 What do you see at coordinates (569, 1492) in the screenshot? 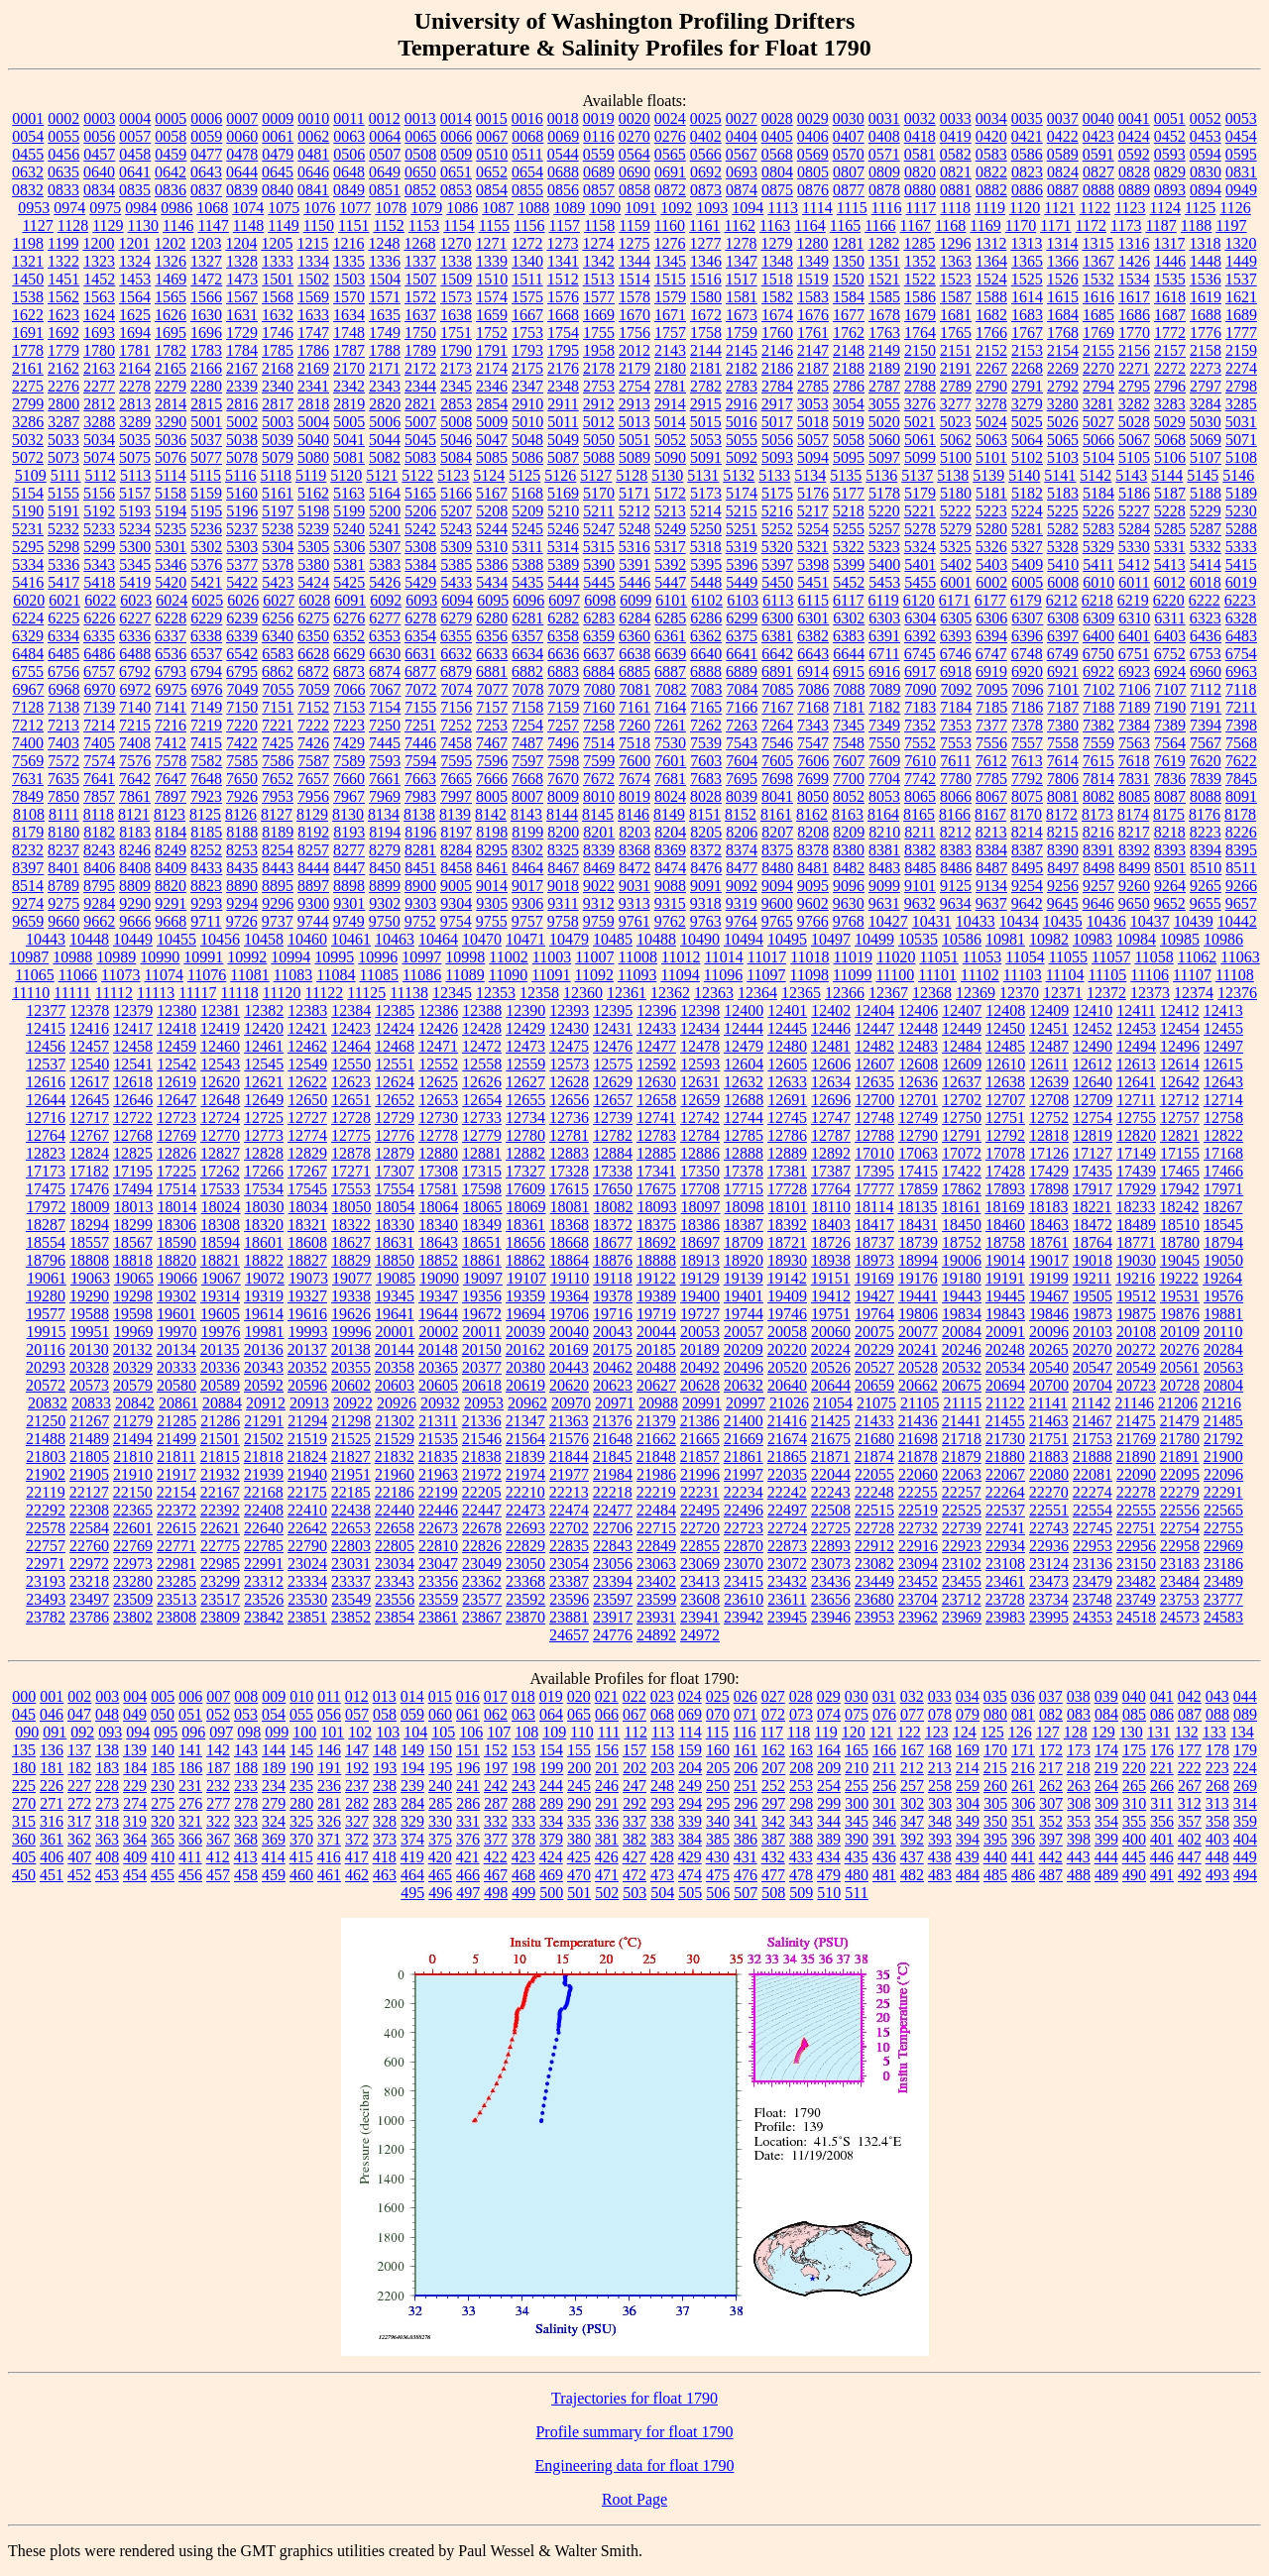
I see `22213` at bounding box center [569, 1492].